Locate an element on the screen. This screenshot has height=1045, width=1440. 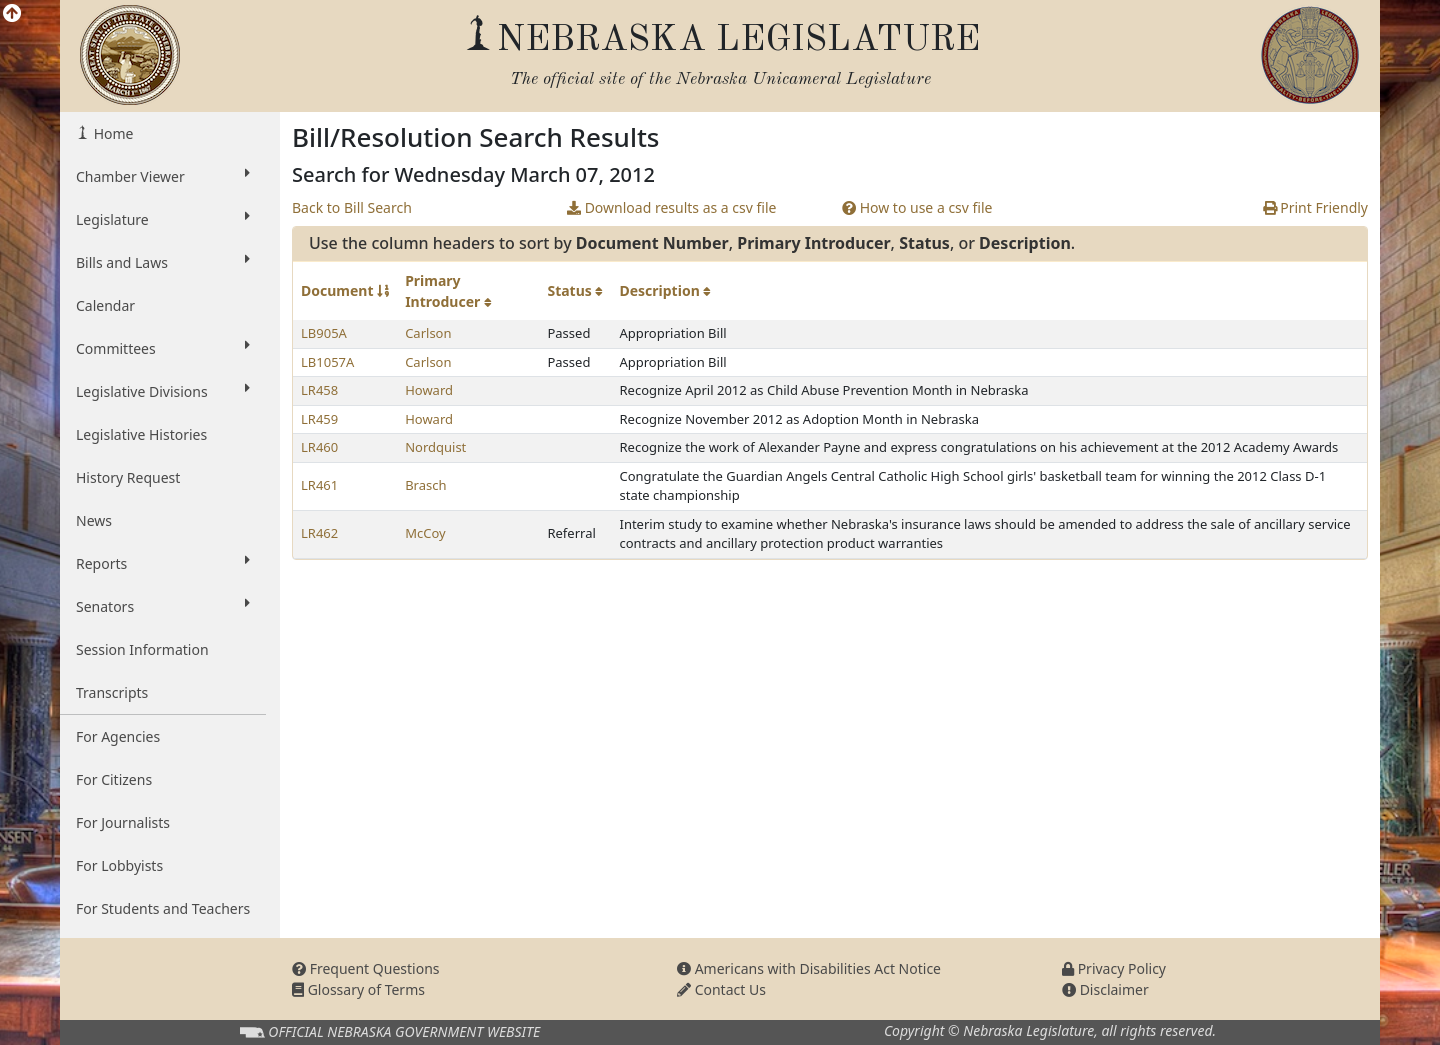
LR460 is located at coordinates (319, 447).